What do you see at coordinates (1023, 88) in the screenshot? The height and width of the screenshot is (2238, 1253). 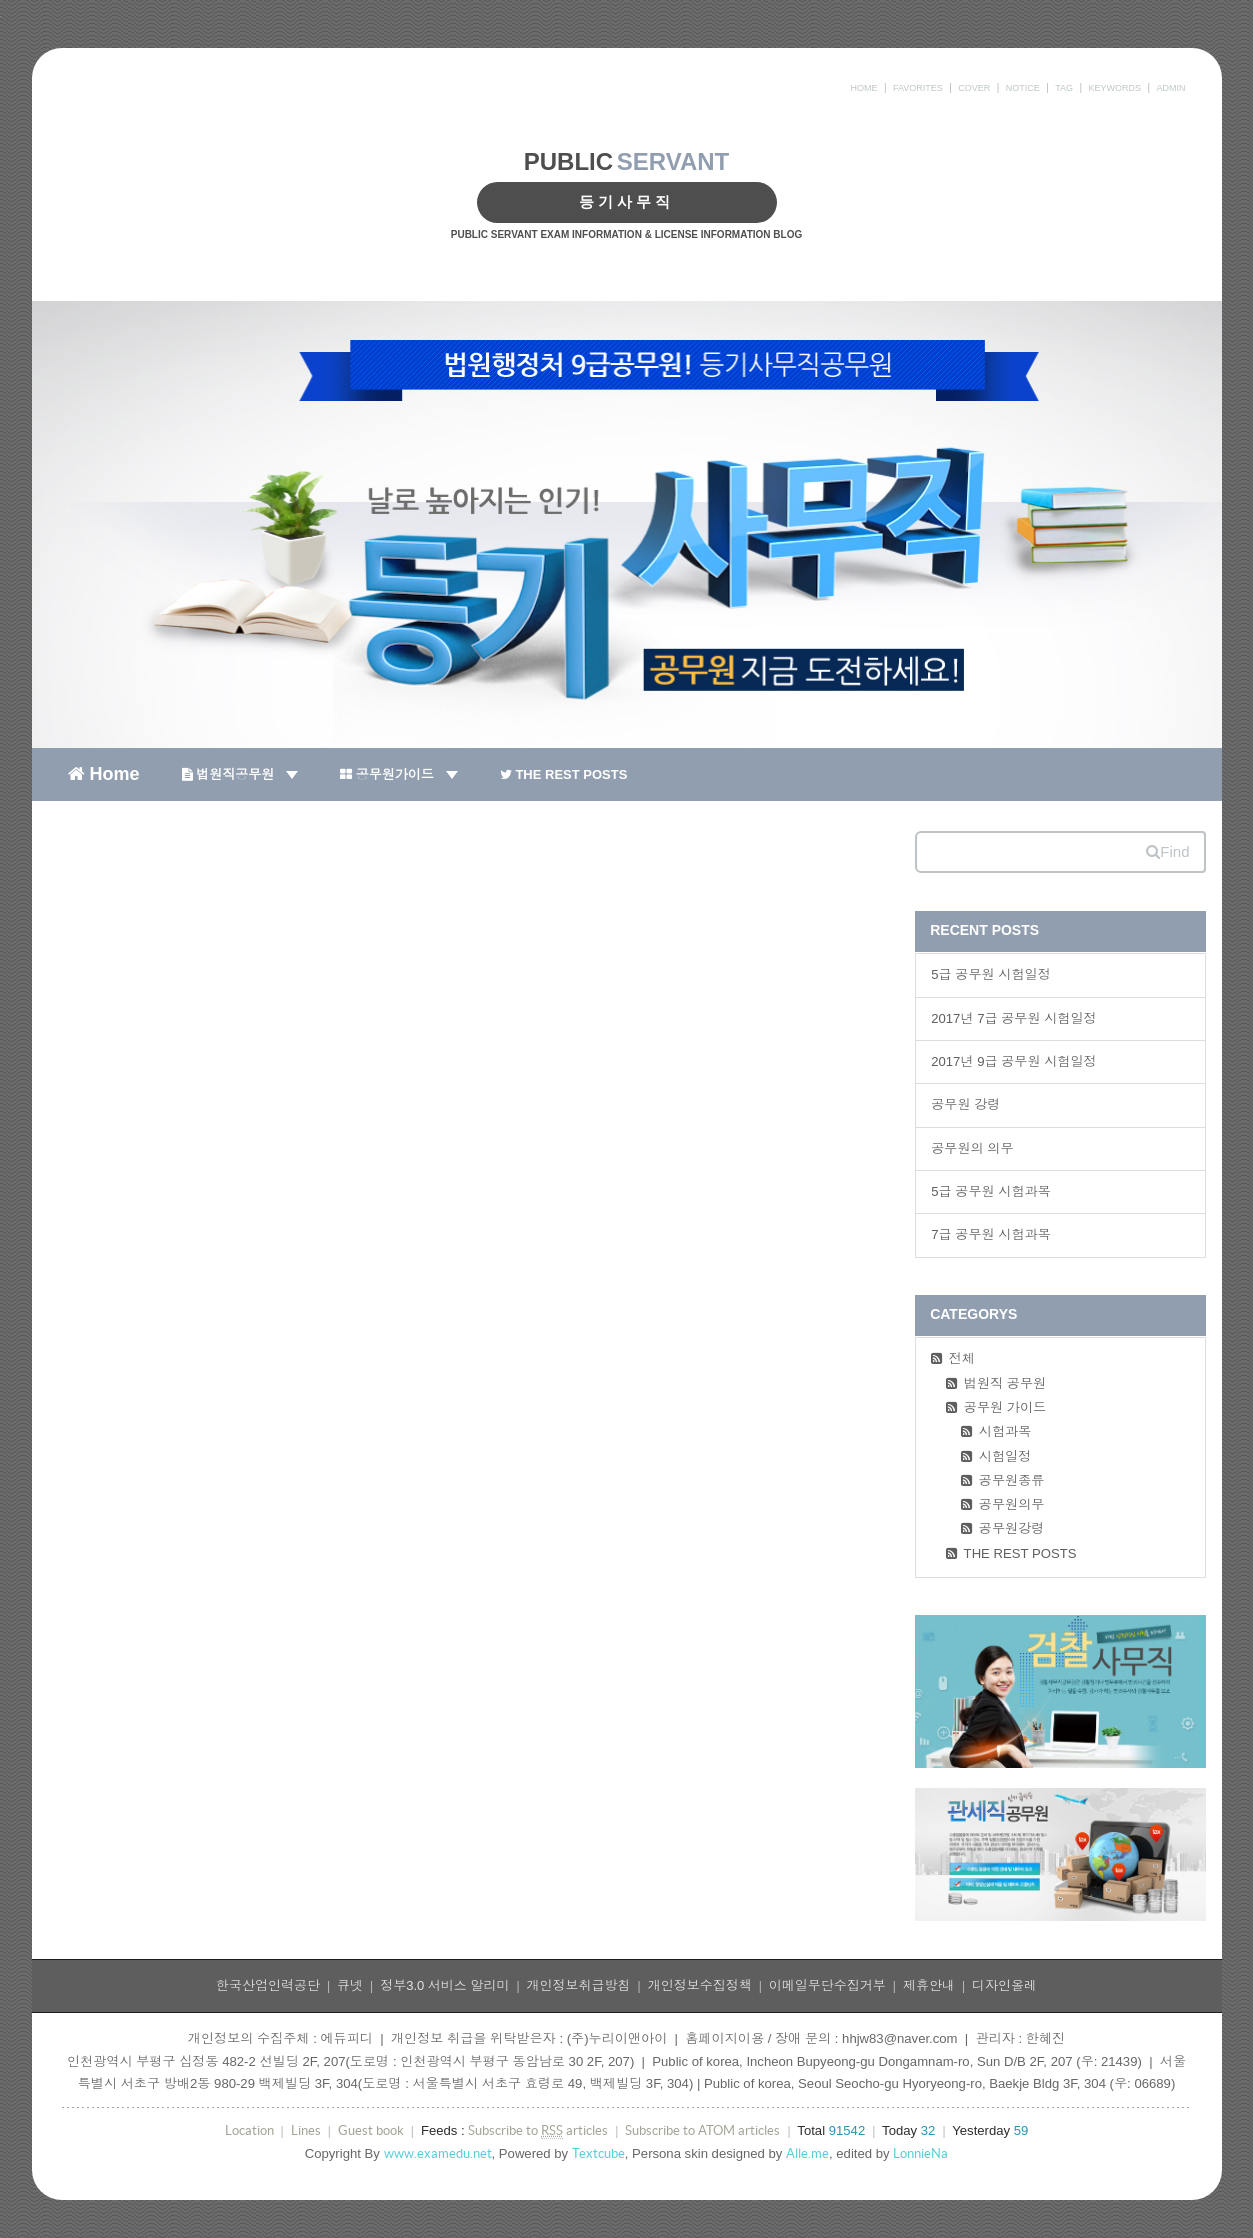 I see `NOTICE` at bounding box center [1023, 88].